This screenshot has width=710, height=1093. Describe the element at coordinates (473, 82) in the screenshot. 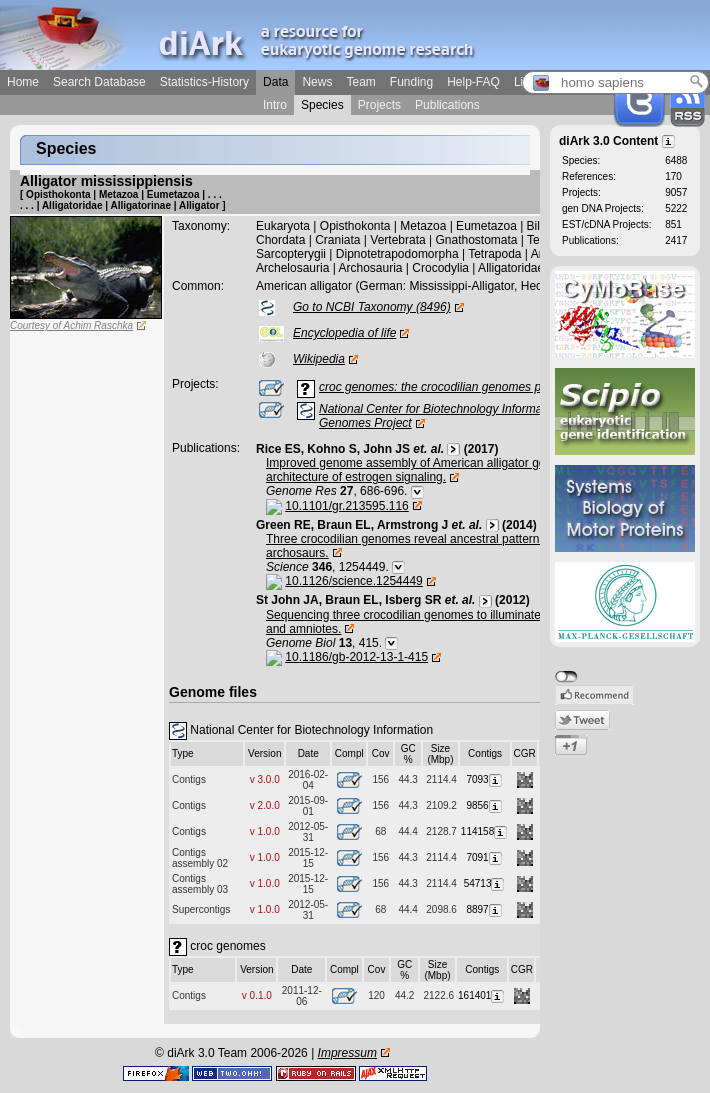

I see `Help-FAQ` at that location.